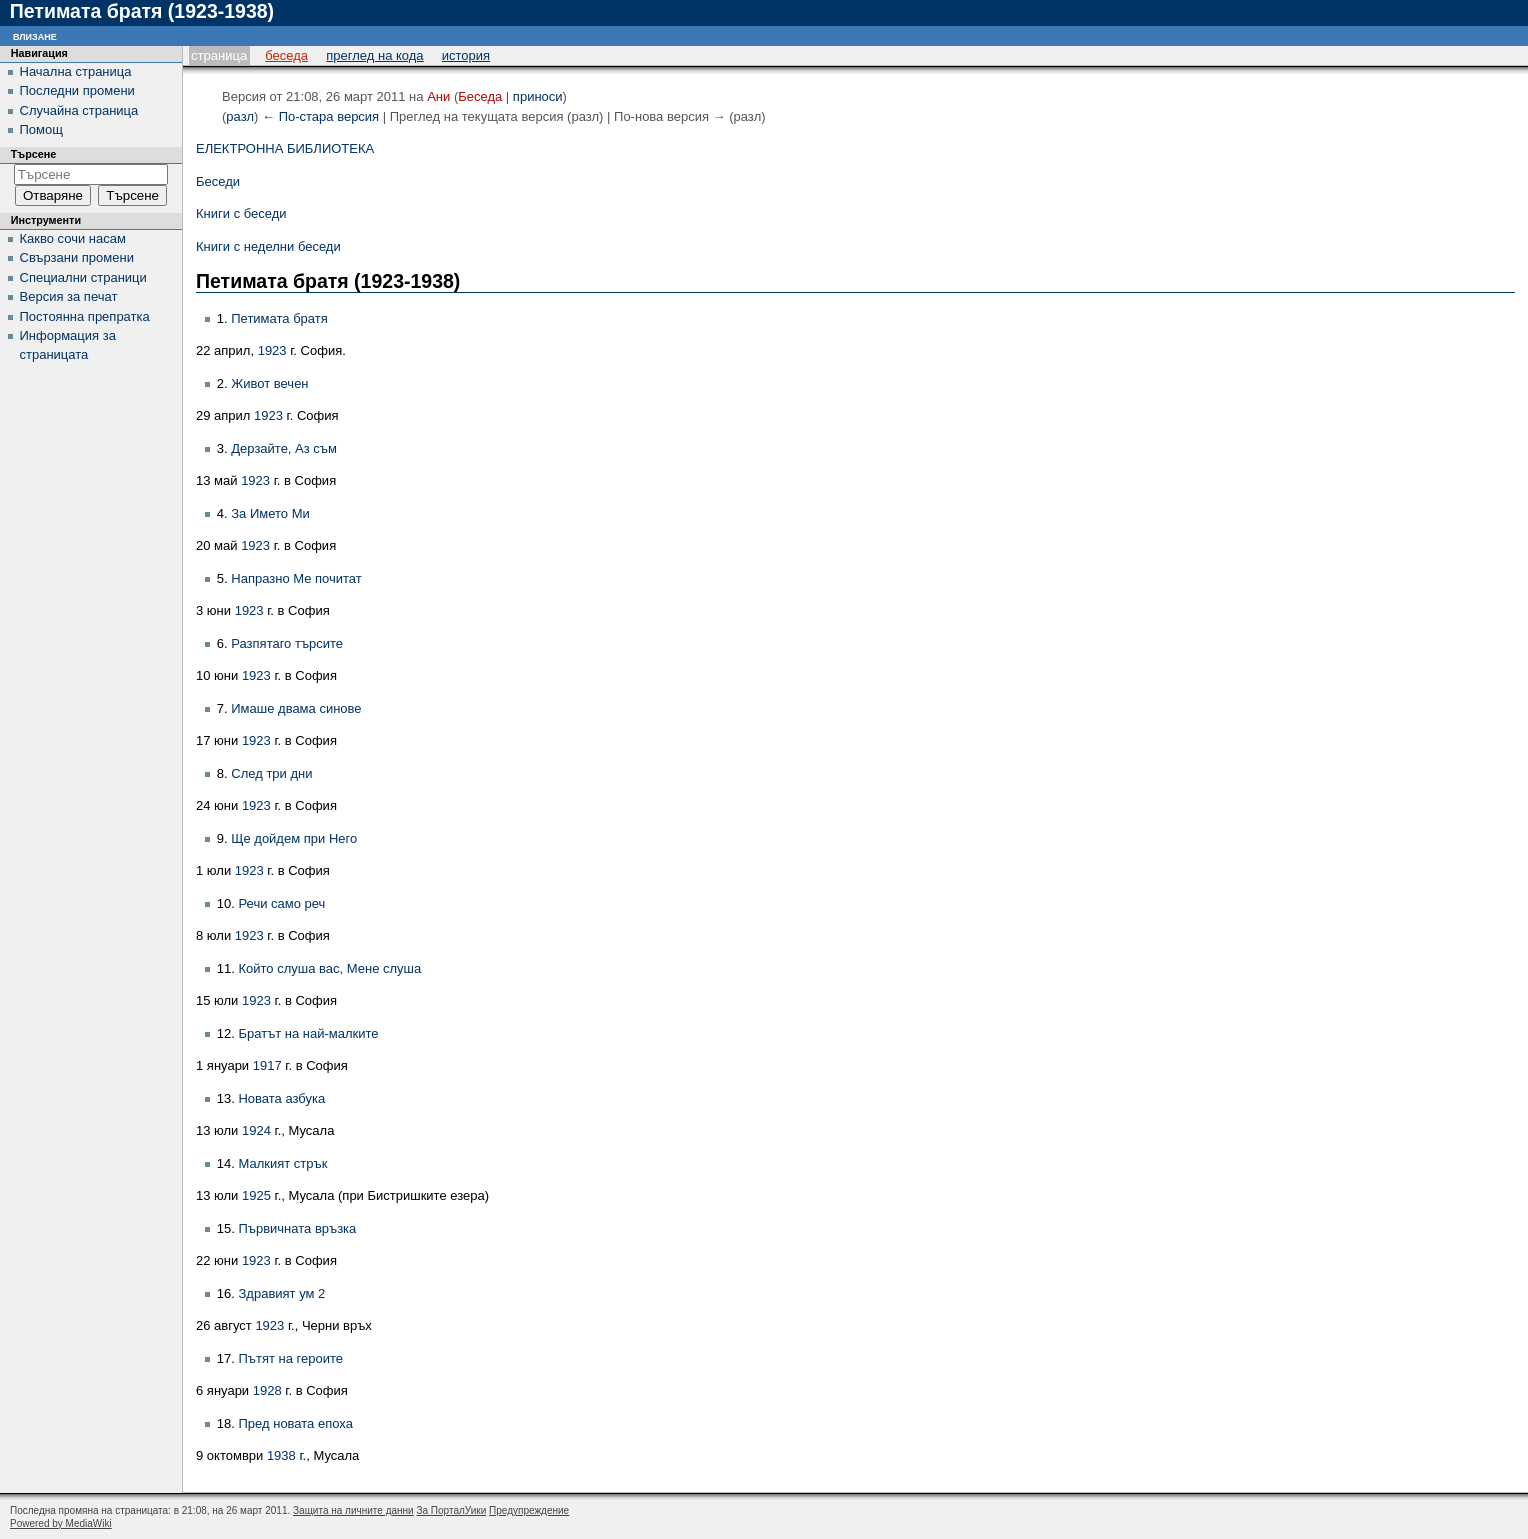 This screenshot has width=1528, height=1539. What do you see at coordinates (256, 1195) in the screenshot?
I see `1925` at bounding box center [256, 1195].